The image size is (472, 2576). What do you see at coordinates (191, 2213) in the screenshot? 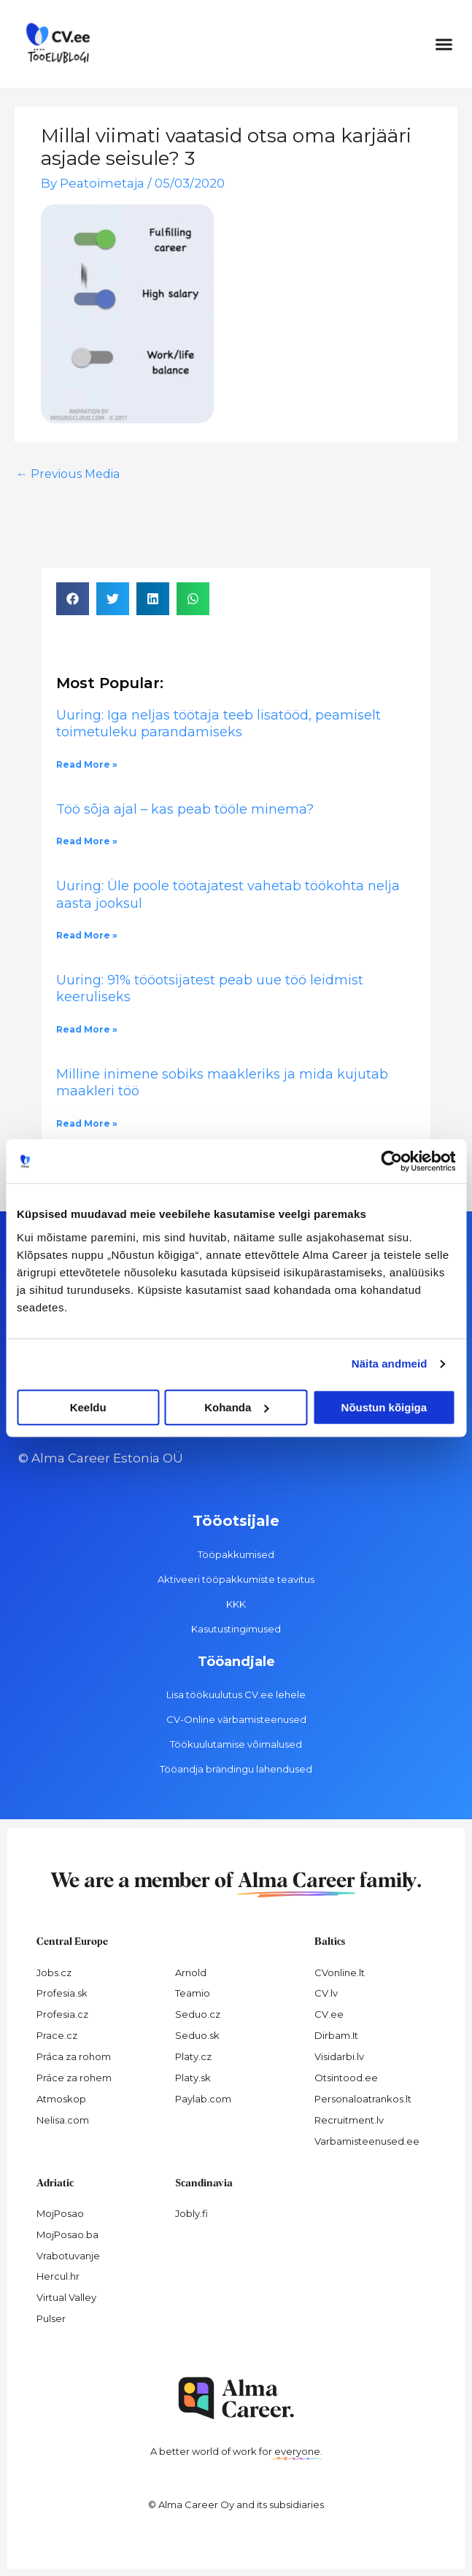
I see `Jobly.fi` at bounding box center [191, 2213].